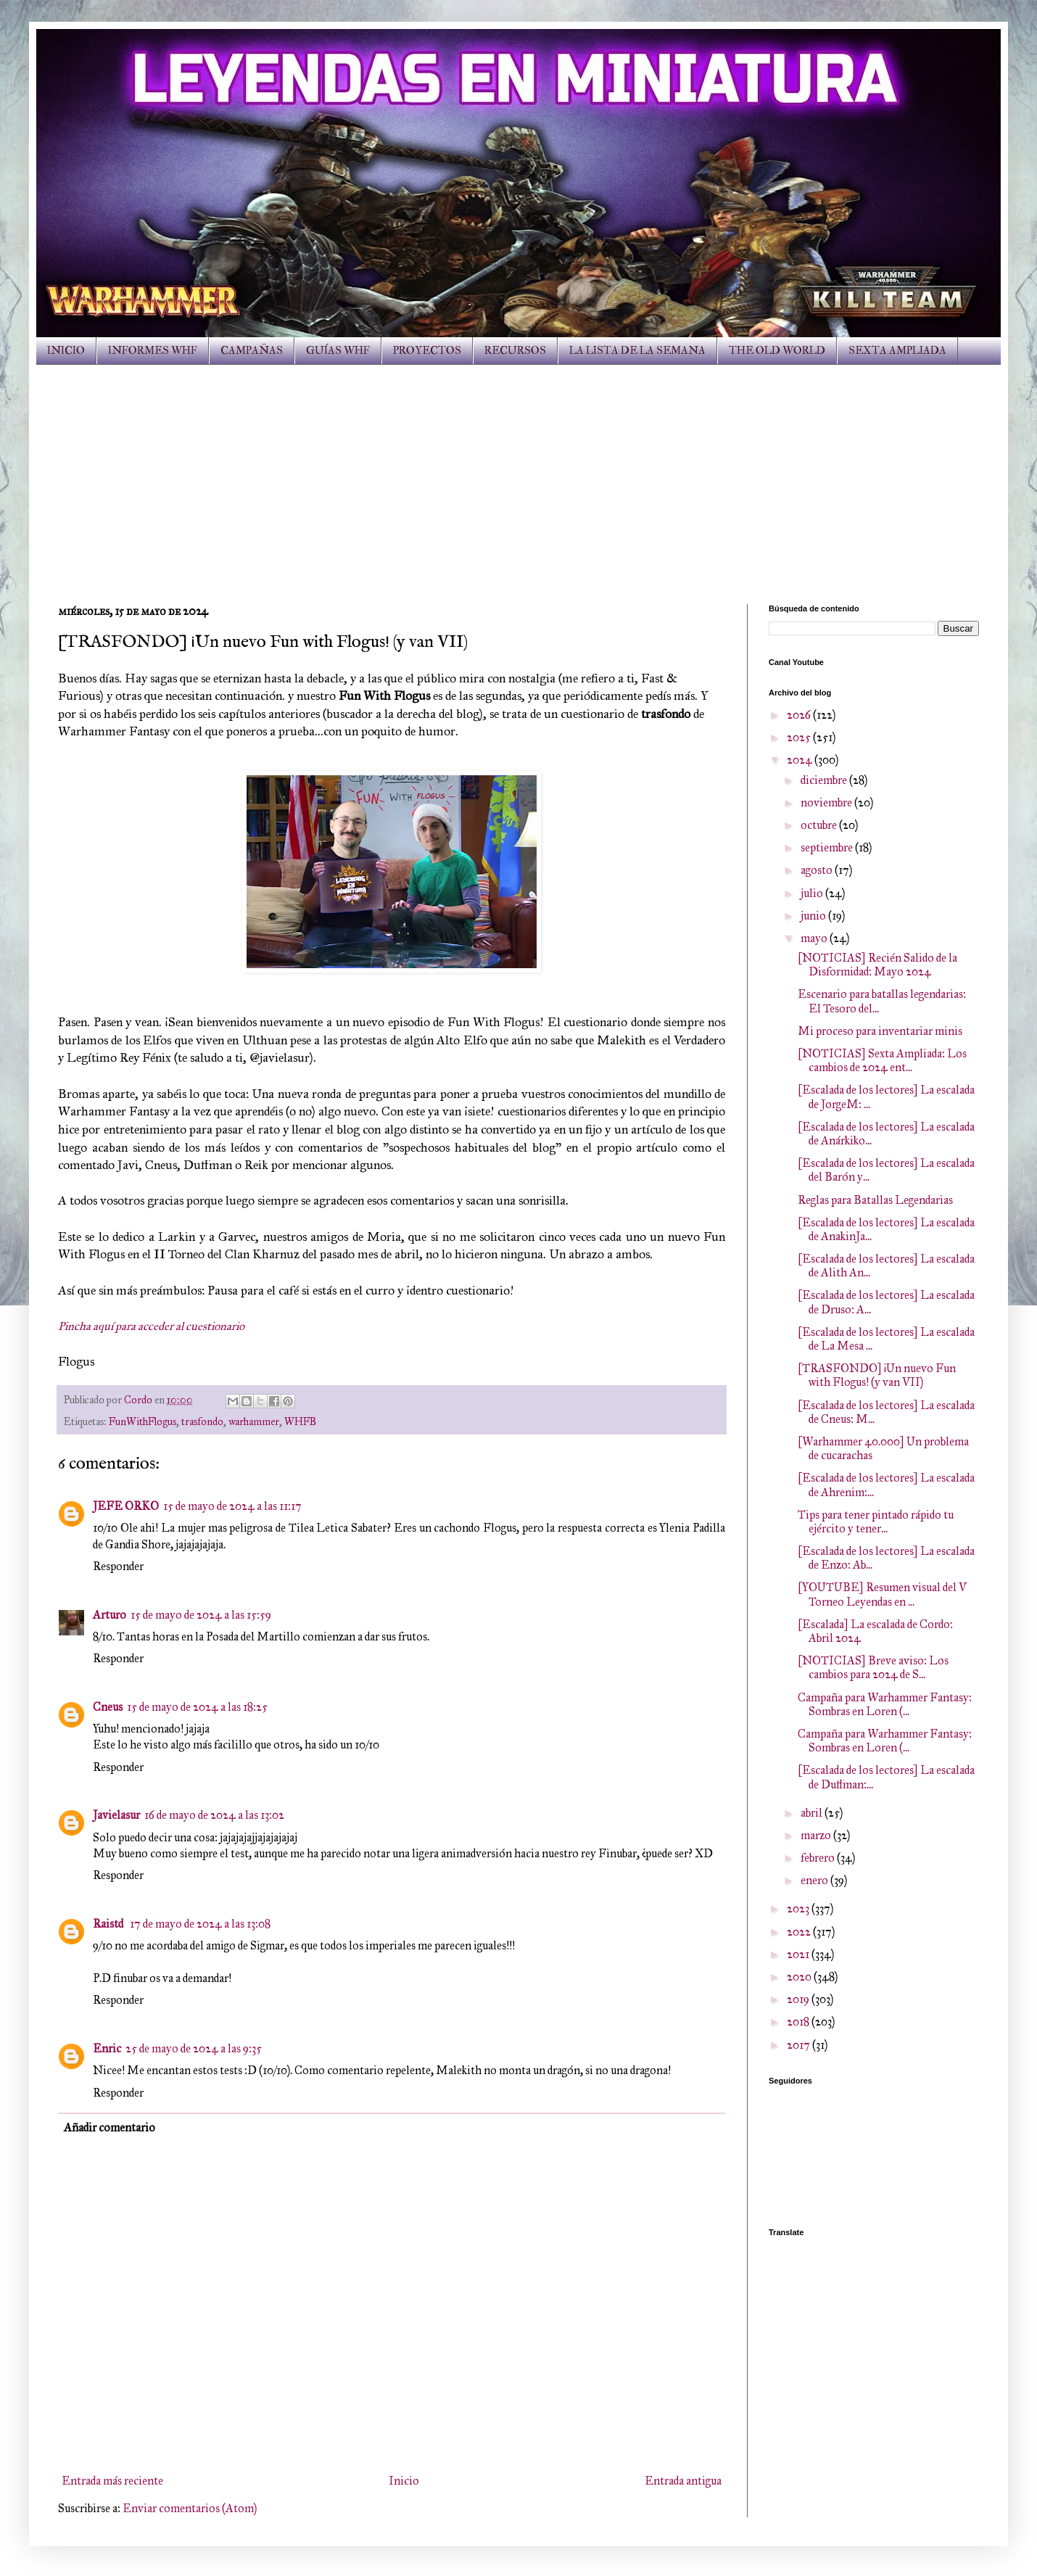 The width and height of the screenshot is (1037, 2576). What do you see at coordinates (813, 1813) in the screenshot?
I see `abril` at bounding box center [813, 1813].